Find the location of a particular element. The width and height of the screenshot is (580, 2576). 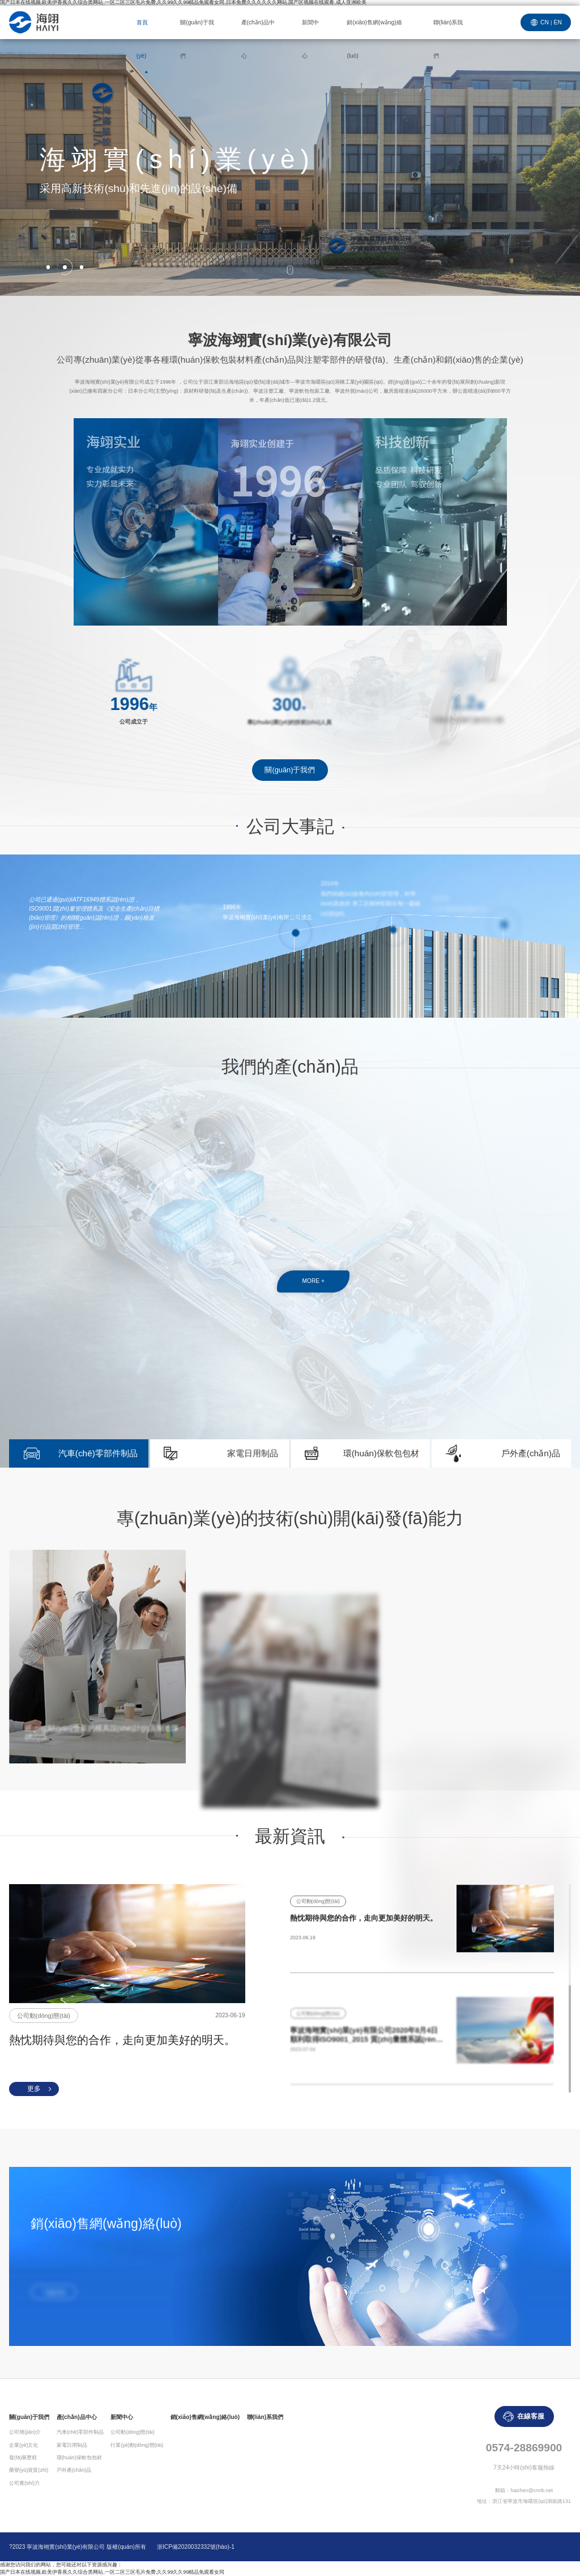

聯(lián)系我們 is located at coordinates (448, 39).